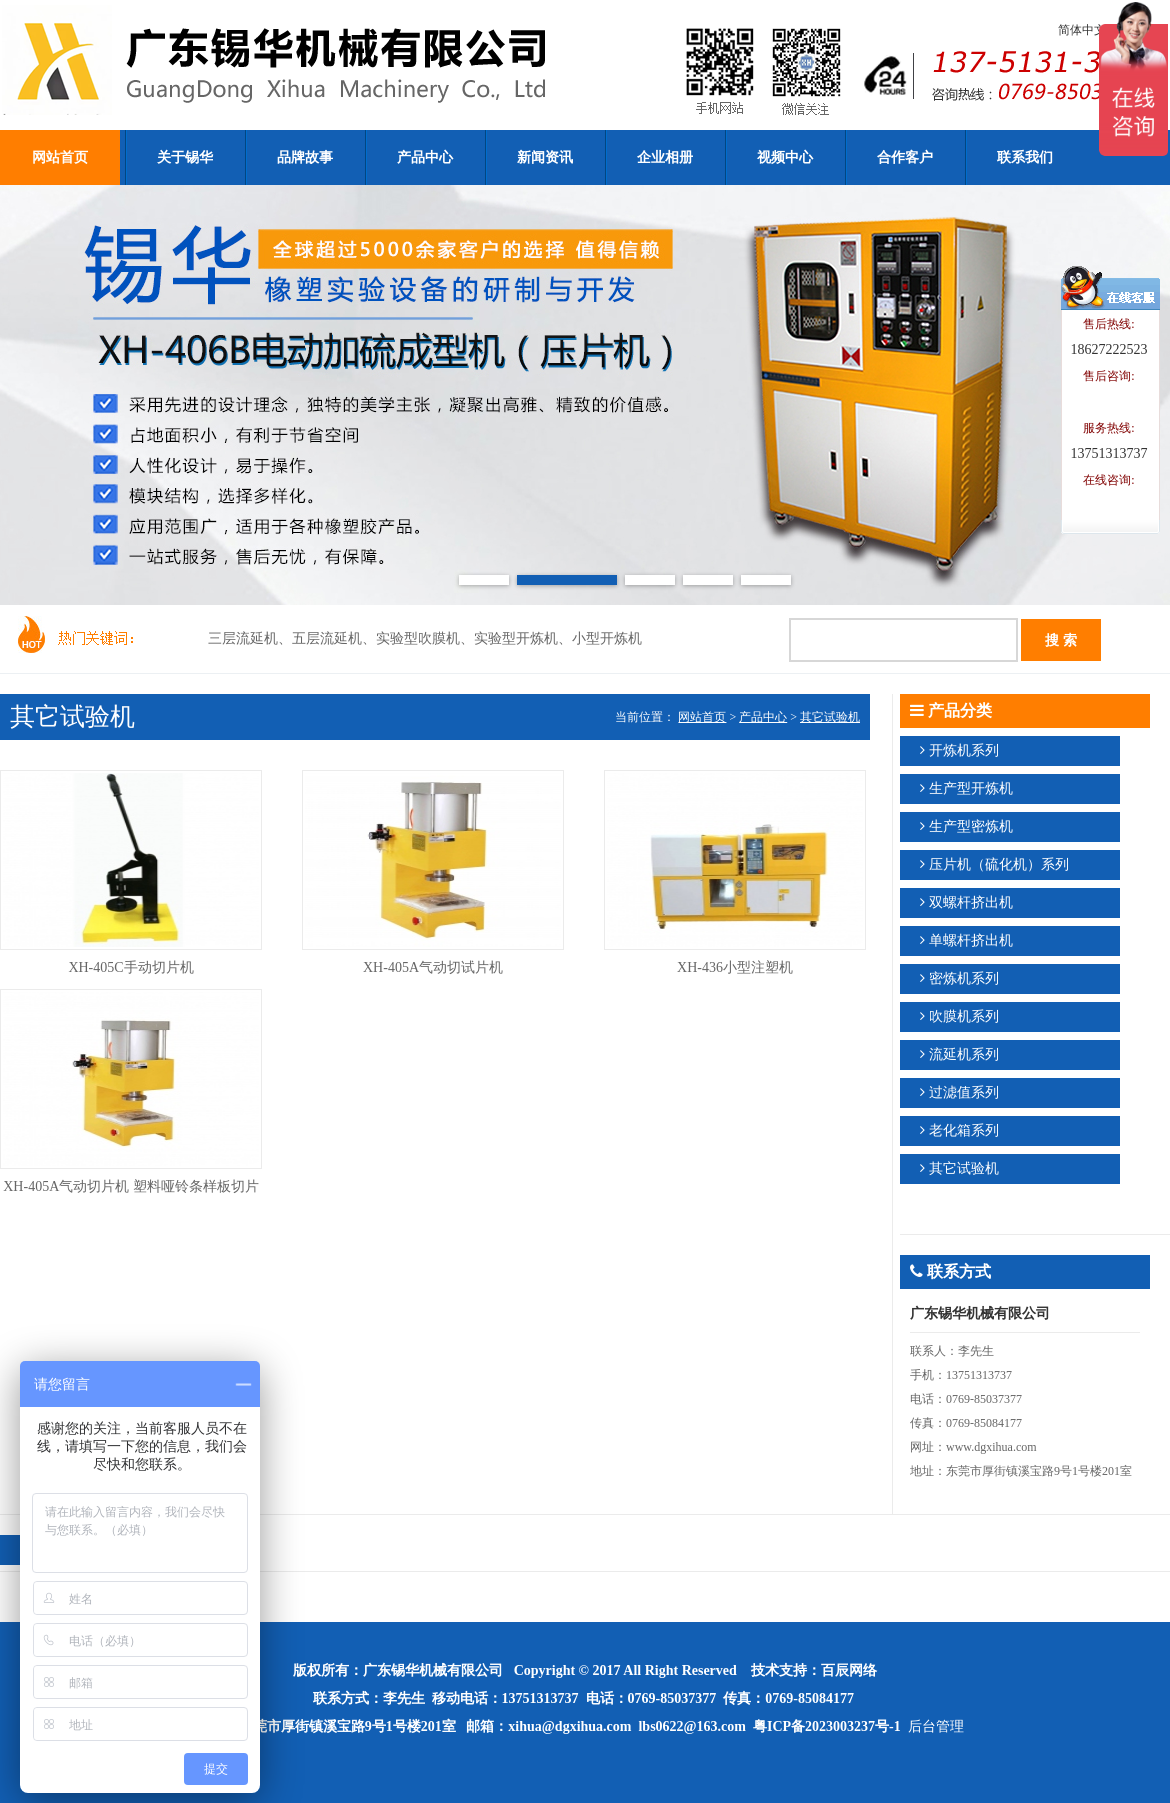 The height and width of the screenshot is (1803, 1170). I want to click on 其它试验机, so click(830, 717).